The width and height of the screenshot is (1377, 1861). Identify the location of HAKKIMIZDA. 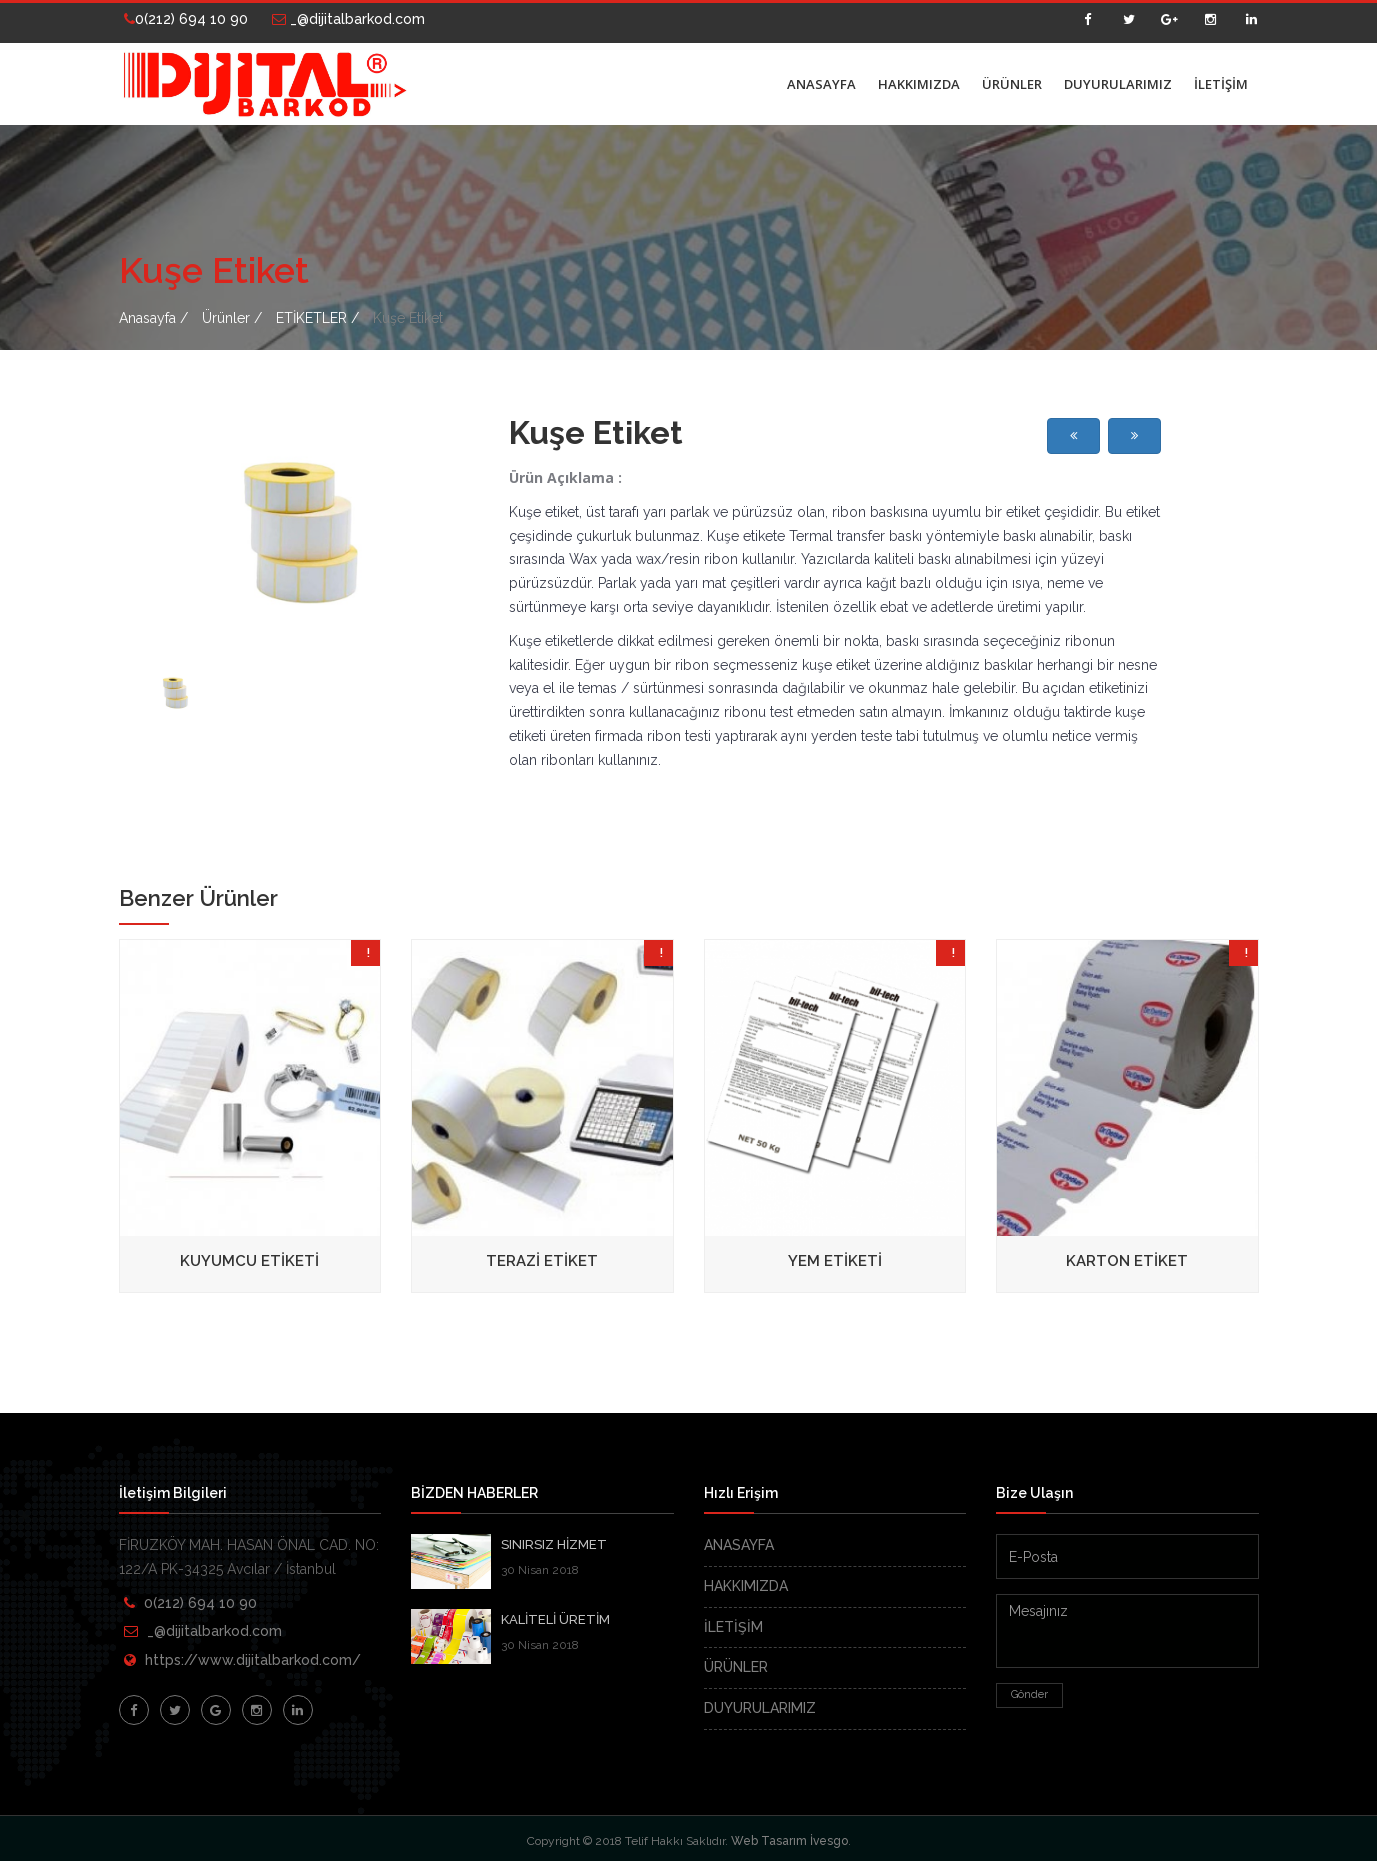
(919, 84).